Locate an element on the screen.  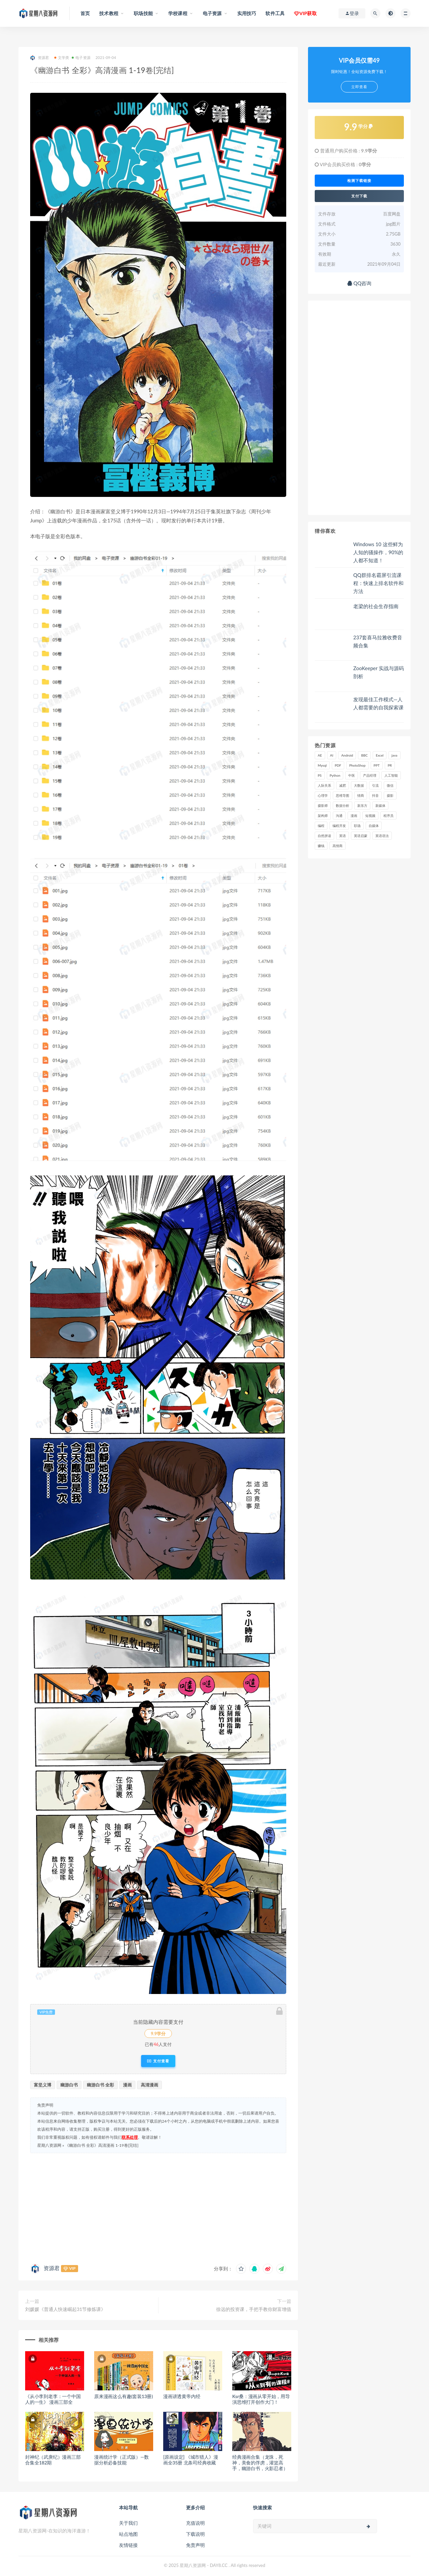
抖音 [抖音 (39 项)] is located at coordinates (375, 795).